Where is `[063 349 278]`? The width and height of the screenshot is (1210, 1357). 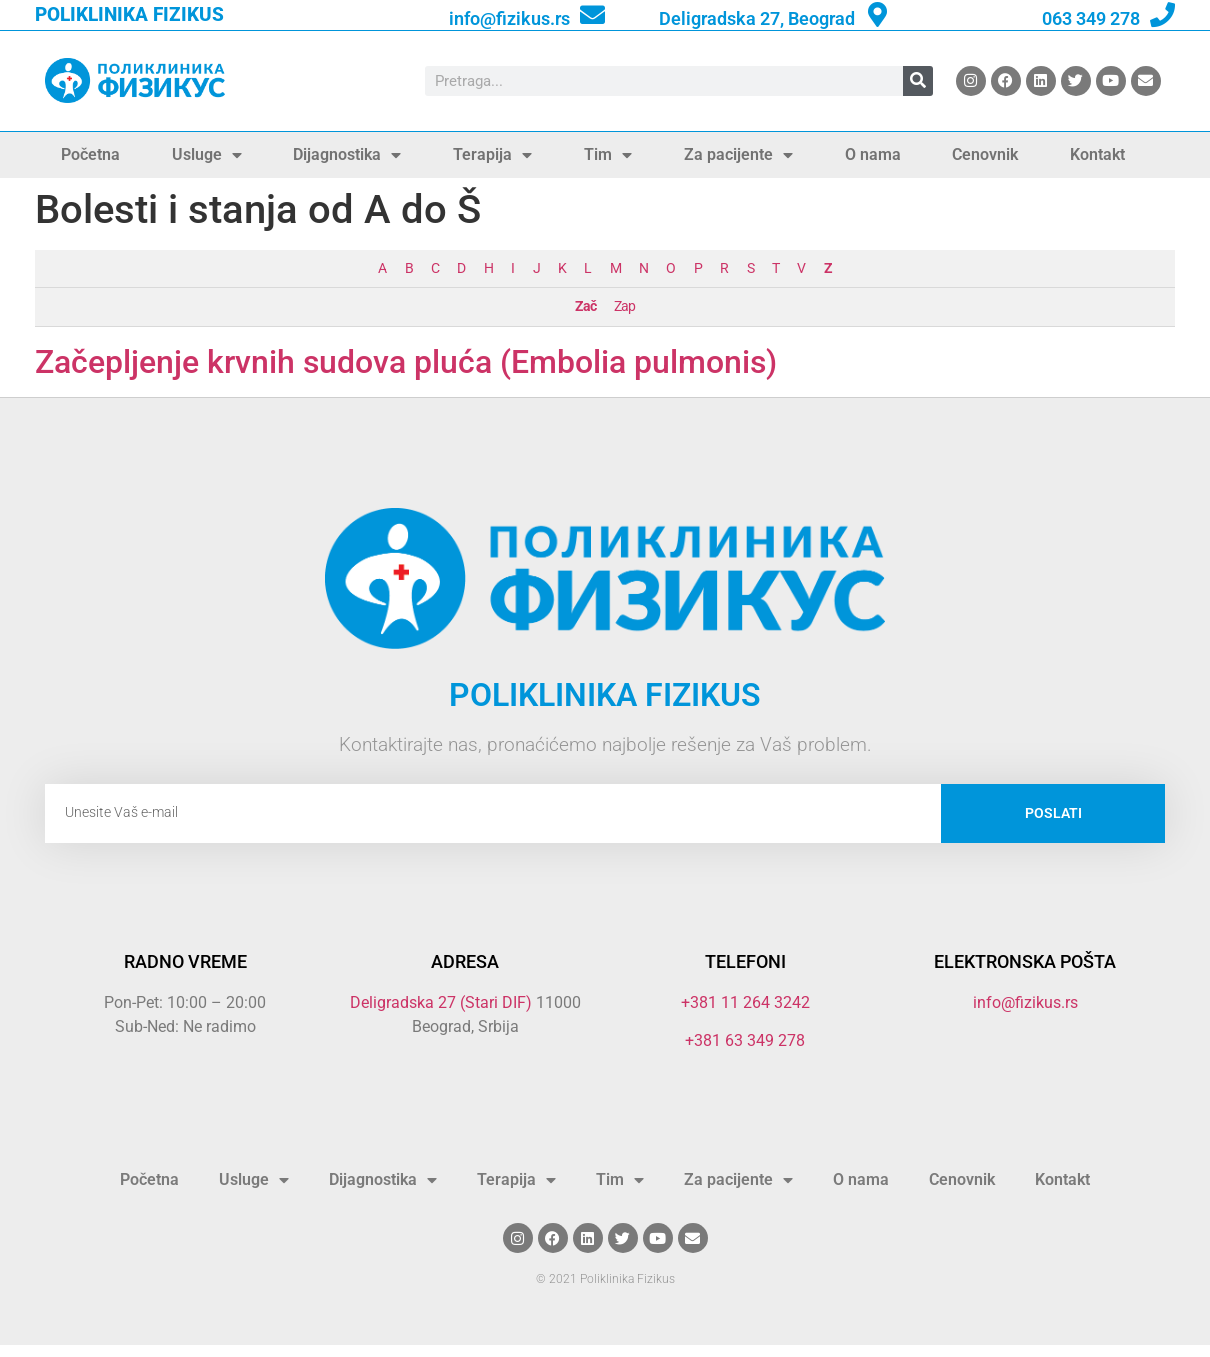
[063 349 278] is located at coordinates (1162, 14).